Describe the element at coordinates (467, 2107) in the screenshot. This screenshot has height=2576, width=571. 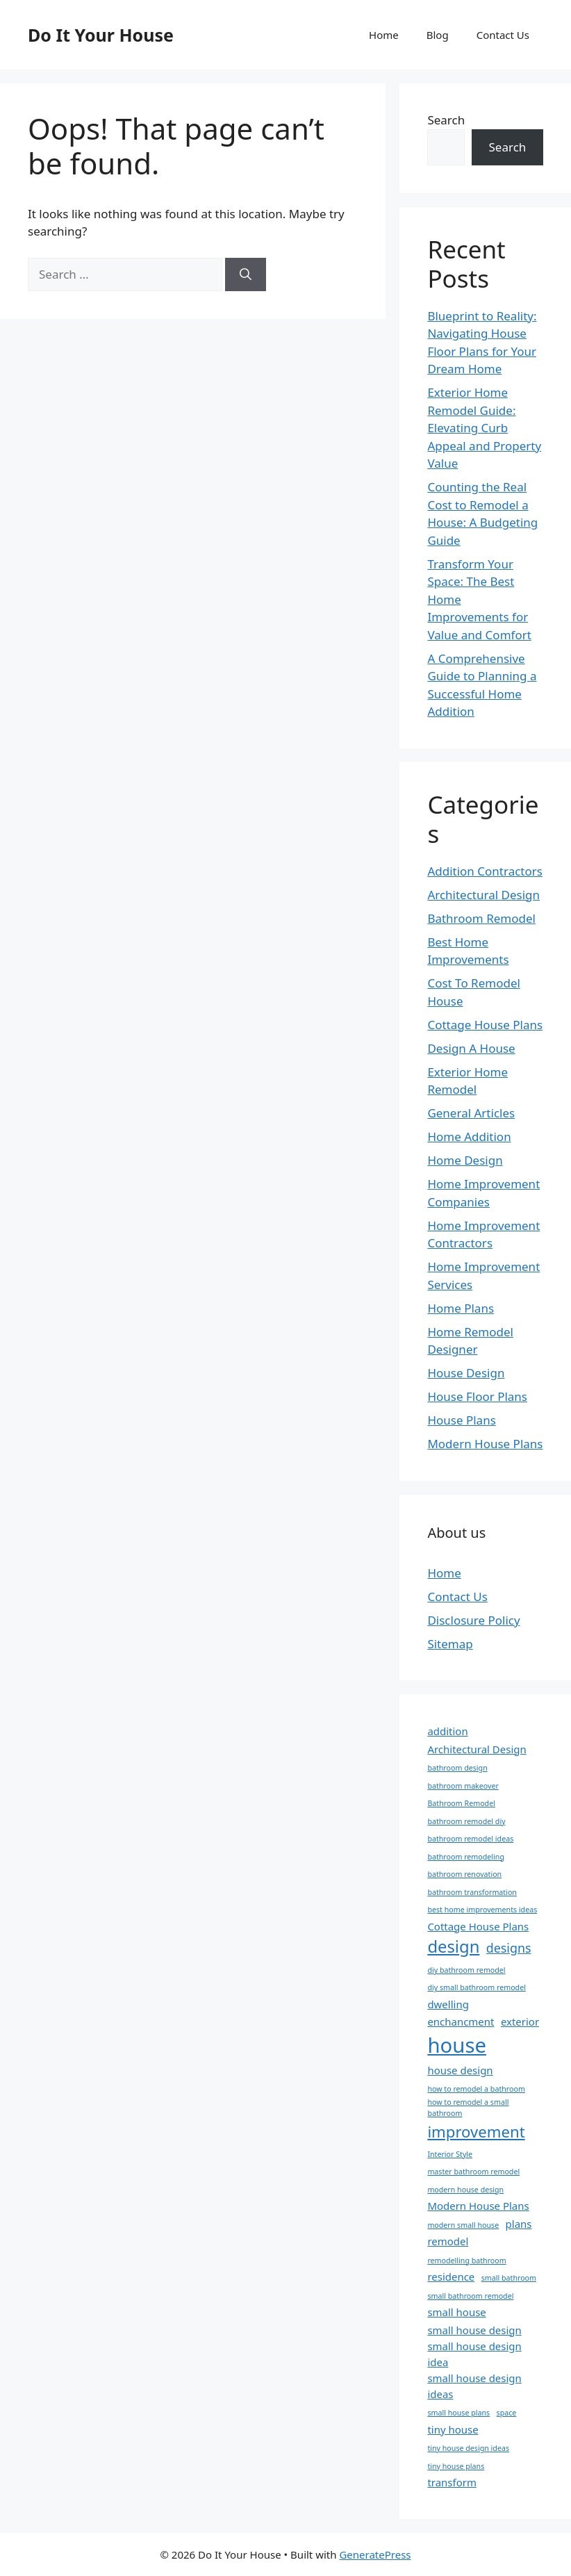
I see `how to remodel a small bathroom [how to remodel a small bathroom (1 item)]` at that location.